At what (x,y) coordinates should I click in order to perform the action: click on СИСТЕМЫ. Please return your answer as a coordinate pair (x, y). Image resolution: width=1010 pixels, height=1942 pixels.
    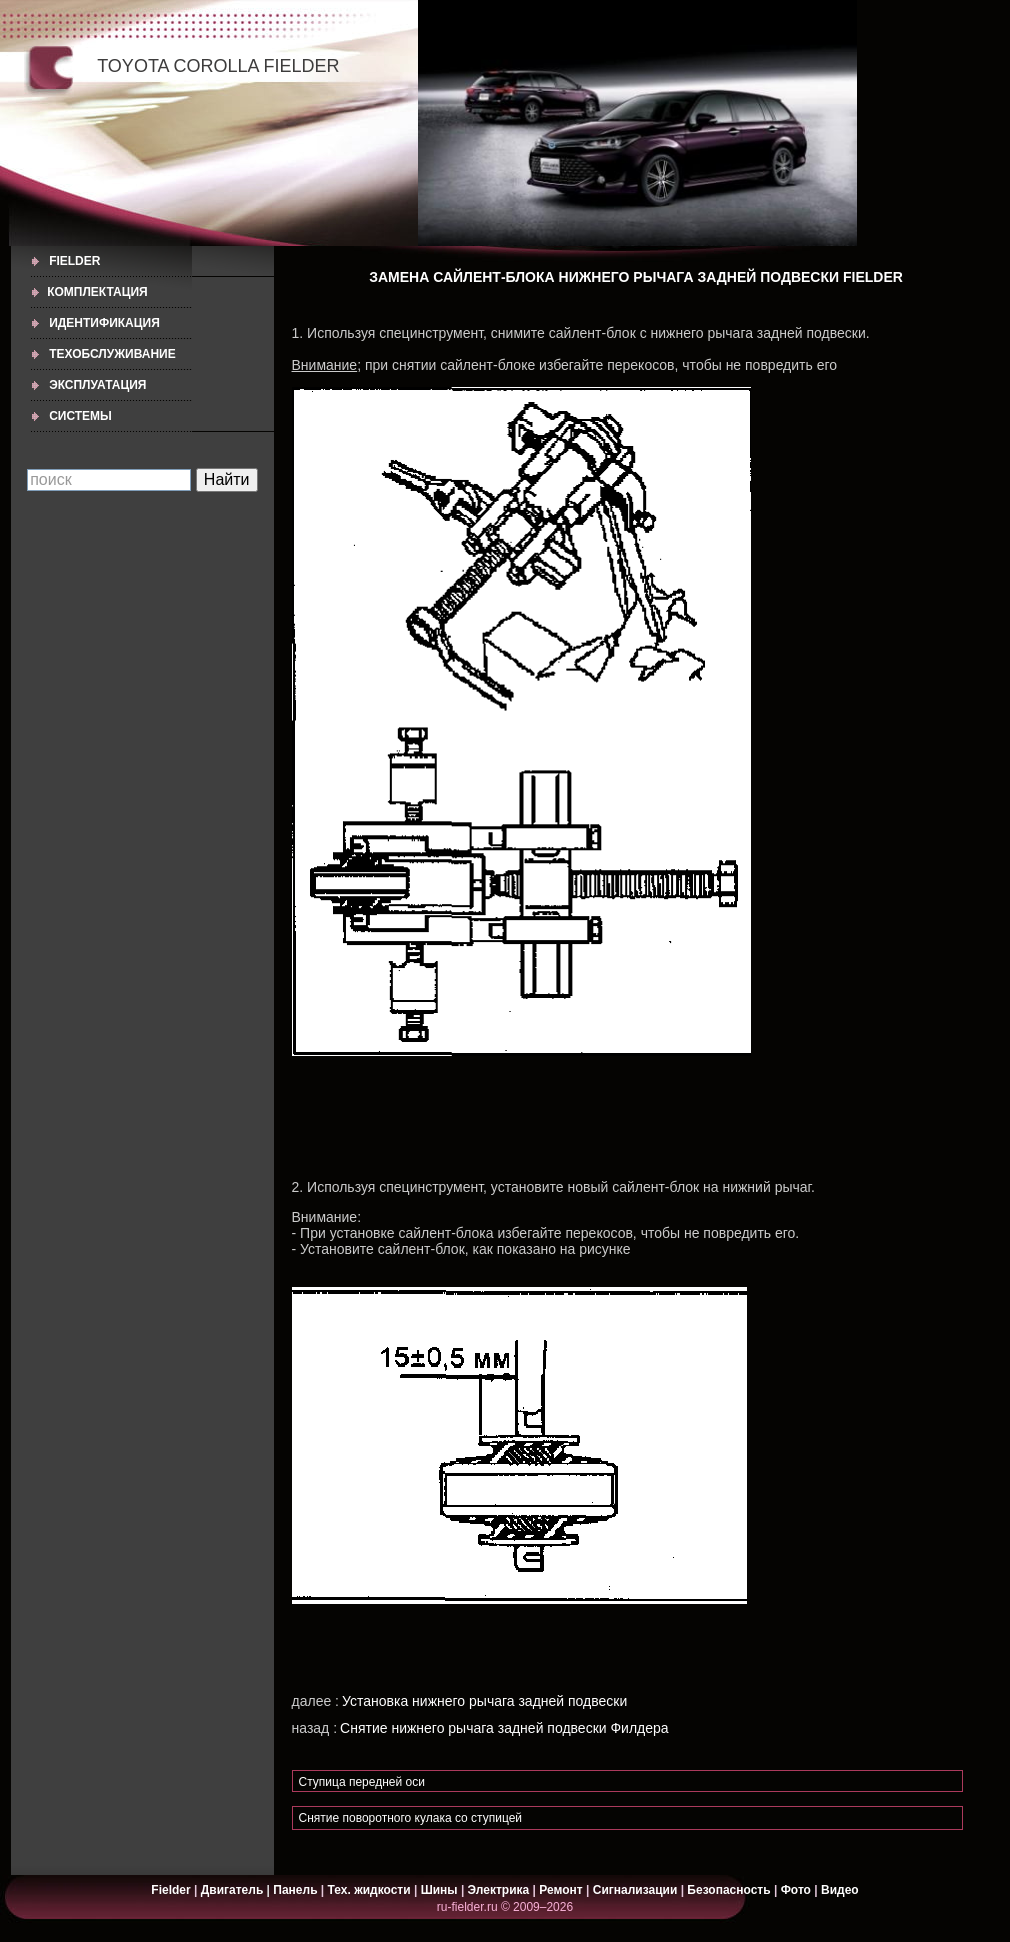
    Looking at the image, I should click on (80, 416).